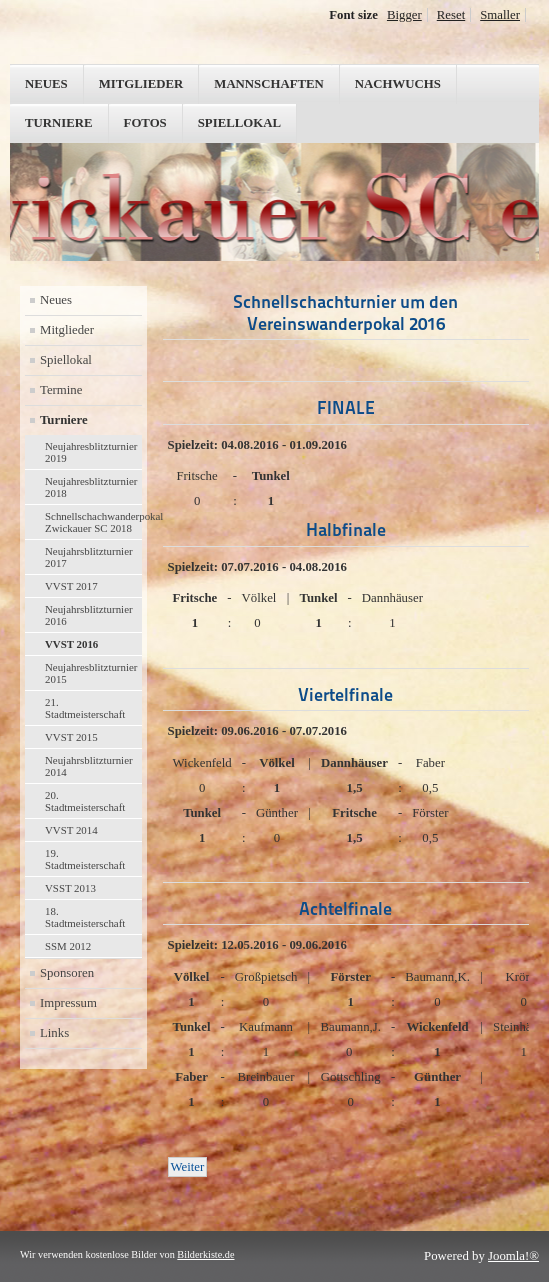 This screenshot has width=549, height=1282. What do you see at coordinates (451, 15) in the screenshot?
I see `Reset` at bounding box center [451, 15].